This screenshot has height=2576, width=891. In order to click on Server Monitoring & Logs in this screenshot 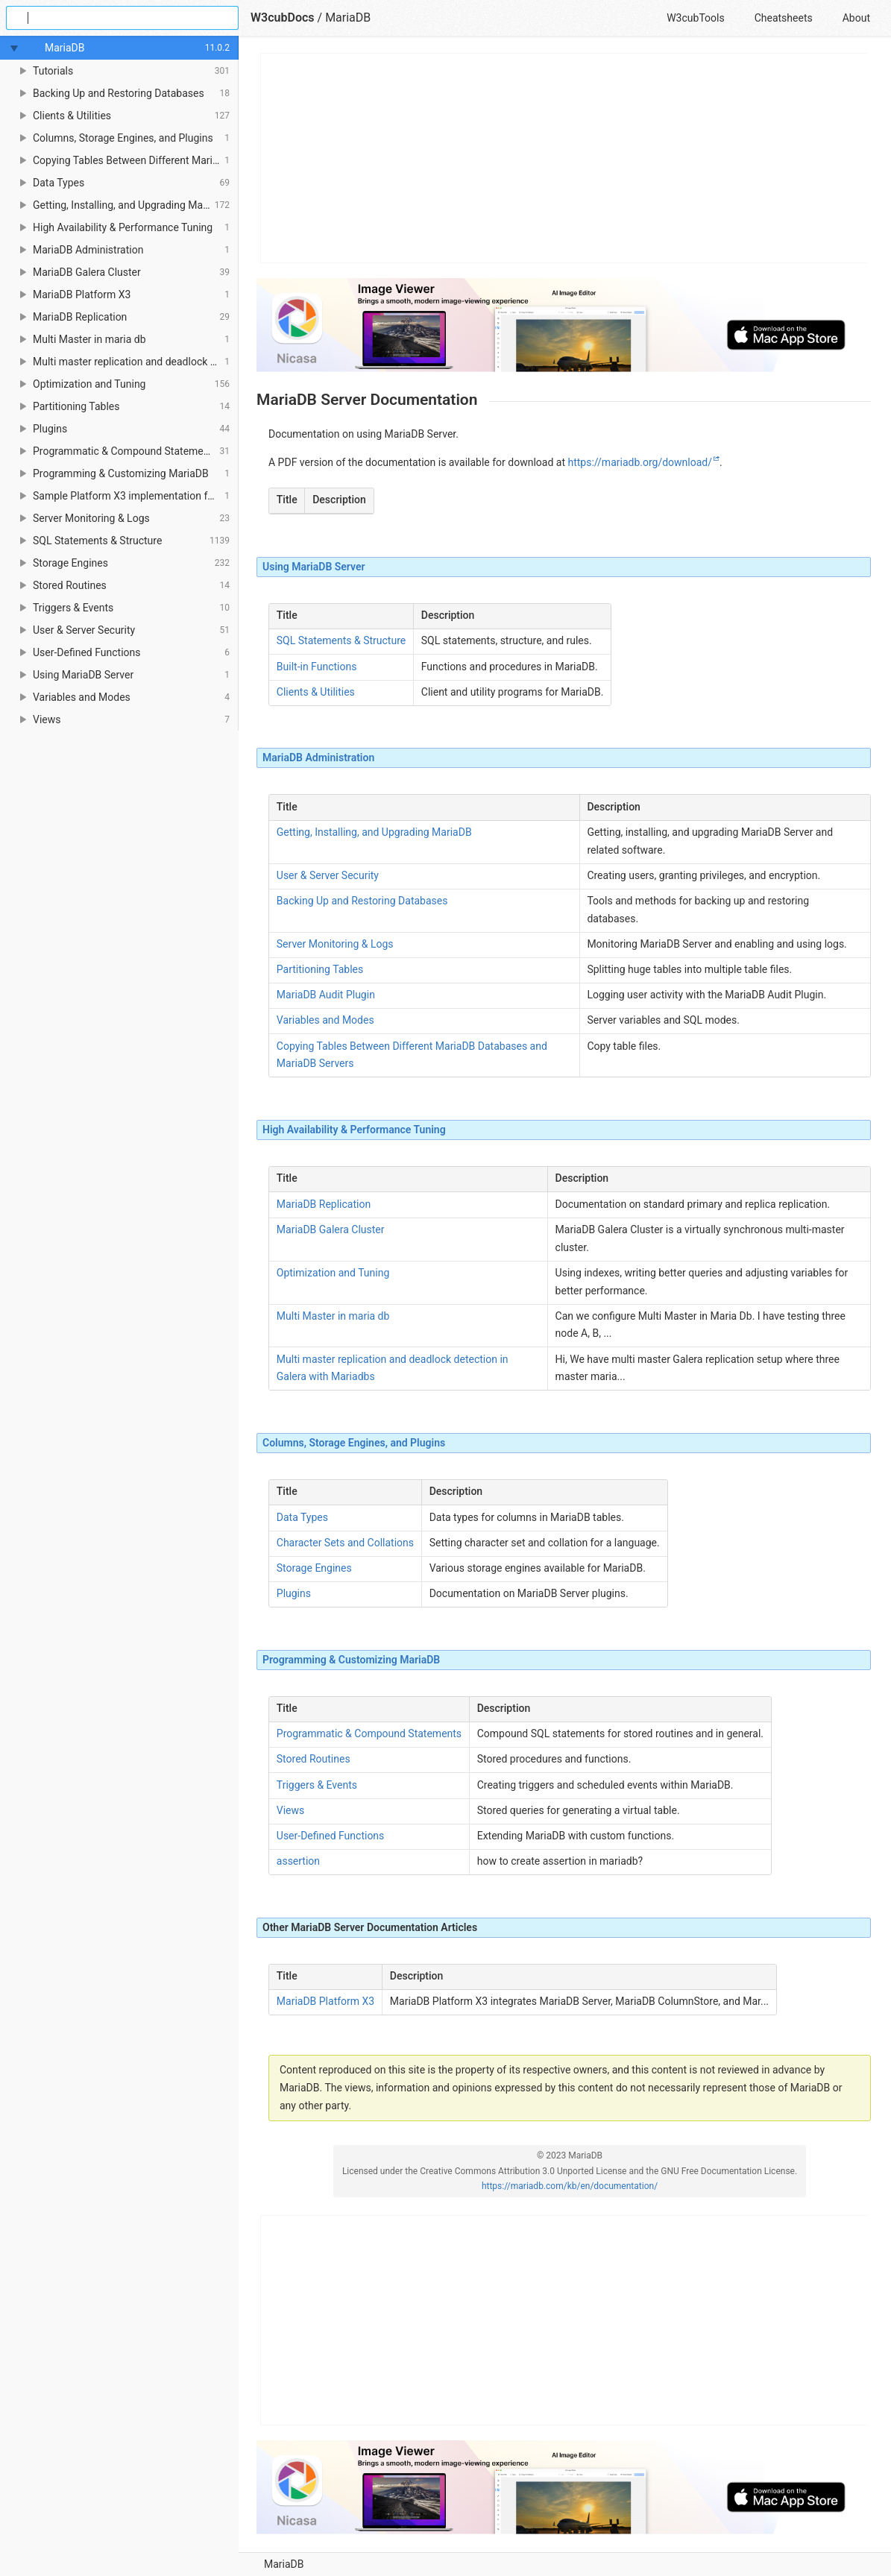, I will do `click(335, 944)`.